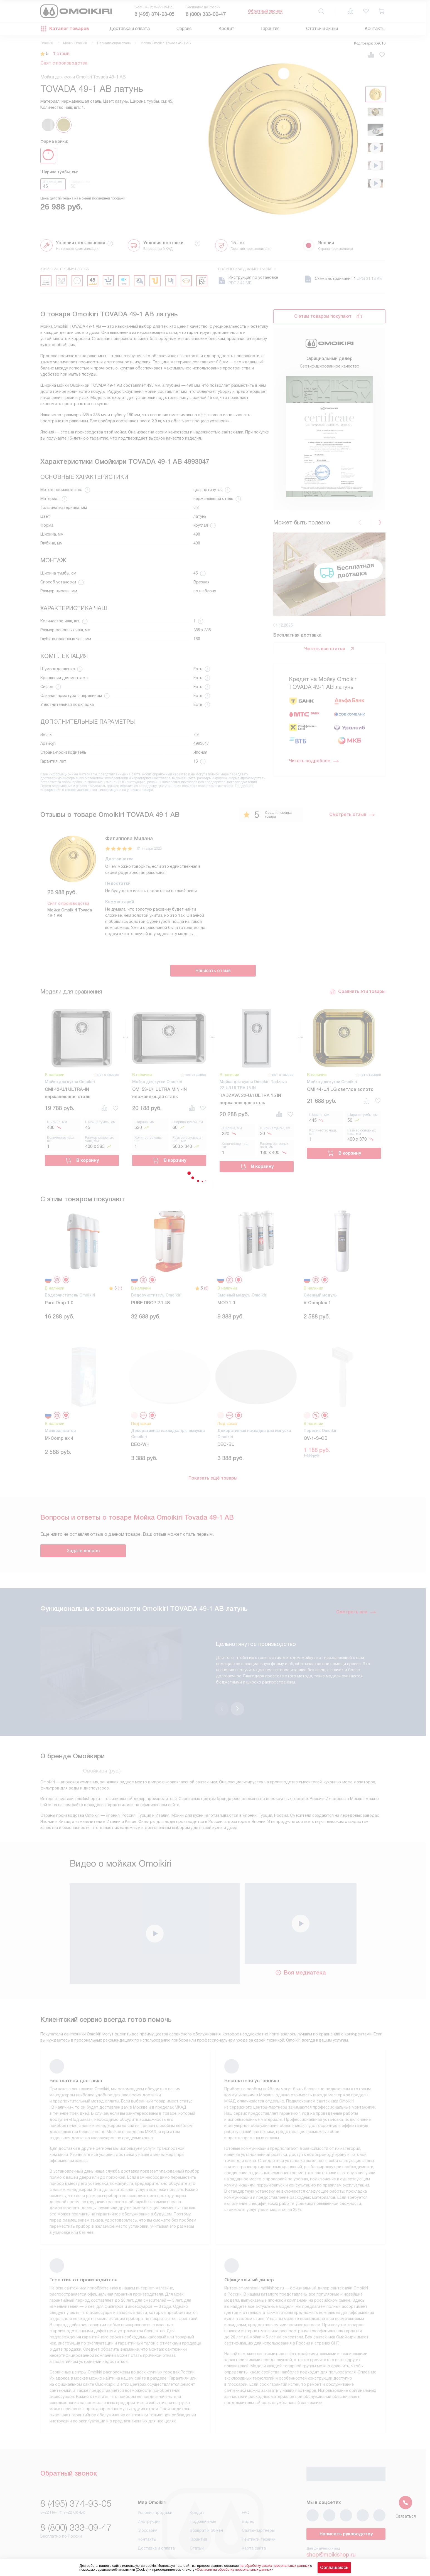  What do you see at coordinates (83, 1550) in the screenshot?
I see `Задать вопрос` at bounding box center [83, 1550].